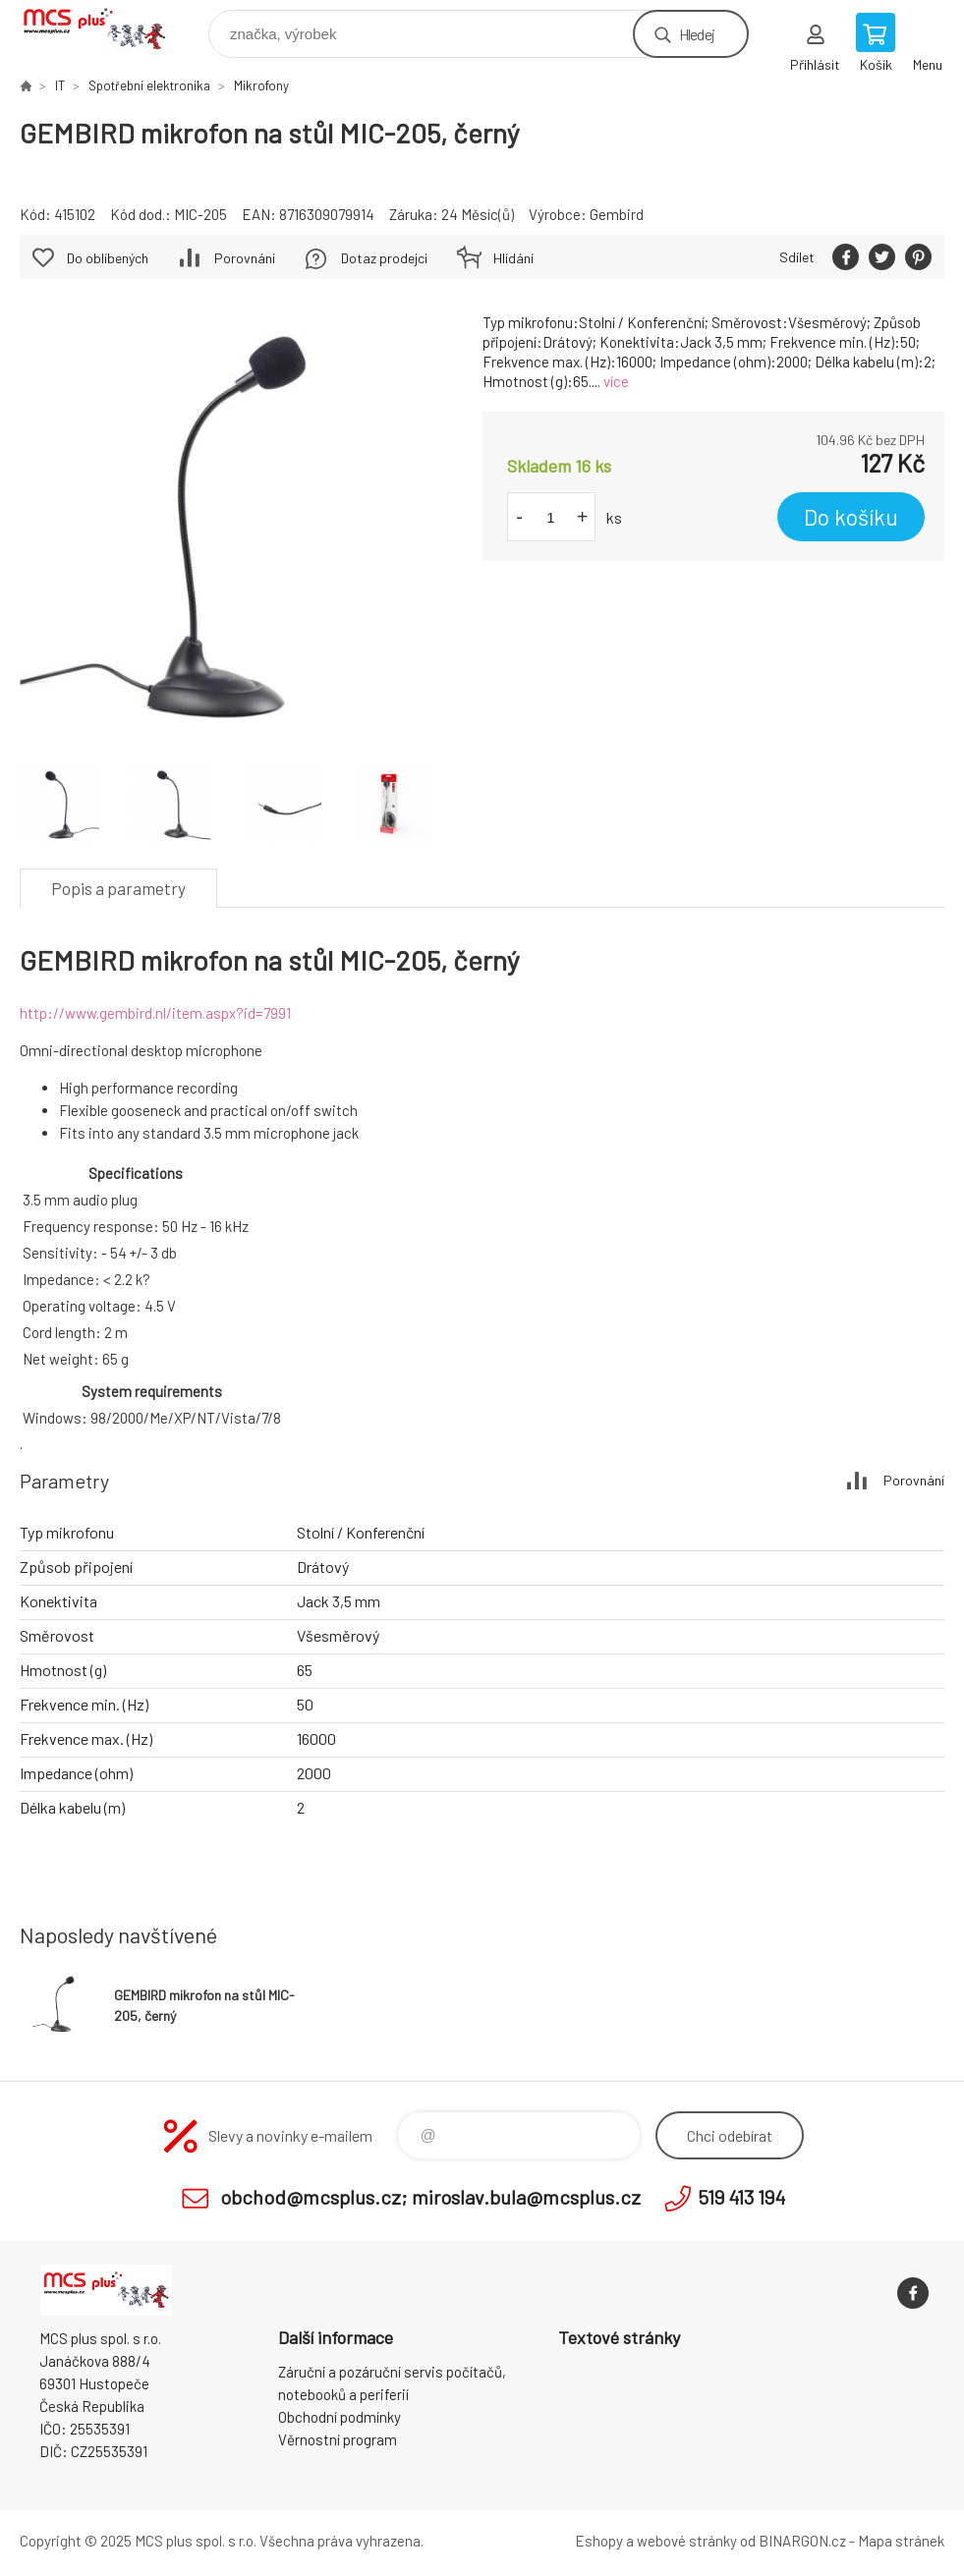 Image resolution: width=964 pixels, height=2576 pixels. What do you see at coordinates (696, 34) in the screenshot?
I see `Hledej` at bounding box center [696, 34].